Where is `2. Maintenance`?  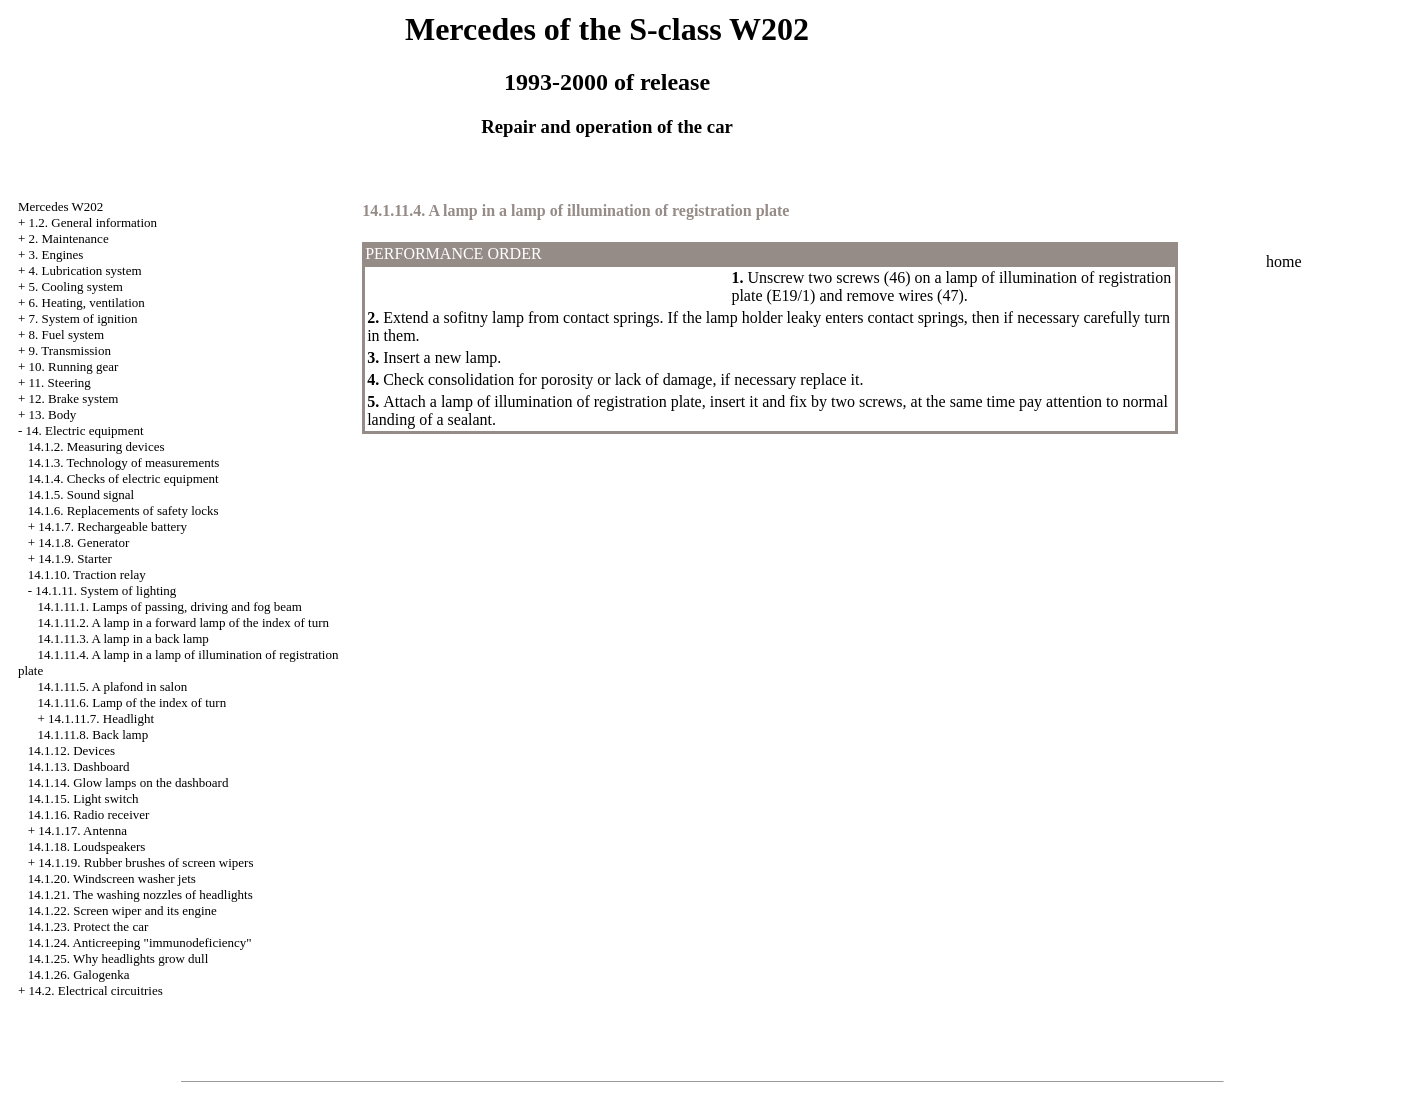
2. Maintenance is located at coordinates (69, 238).